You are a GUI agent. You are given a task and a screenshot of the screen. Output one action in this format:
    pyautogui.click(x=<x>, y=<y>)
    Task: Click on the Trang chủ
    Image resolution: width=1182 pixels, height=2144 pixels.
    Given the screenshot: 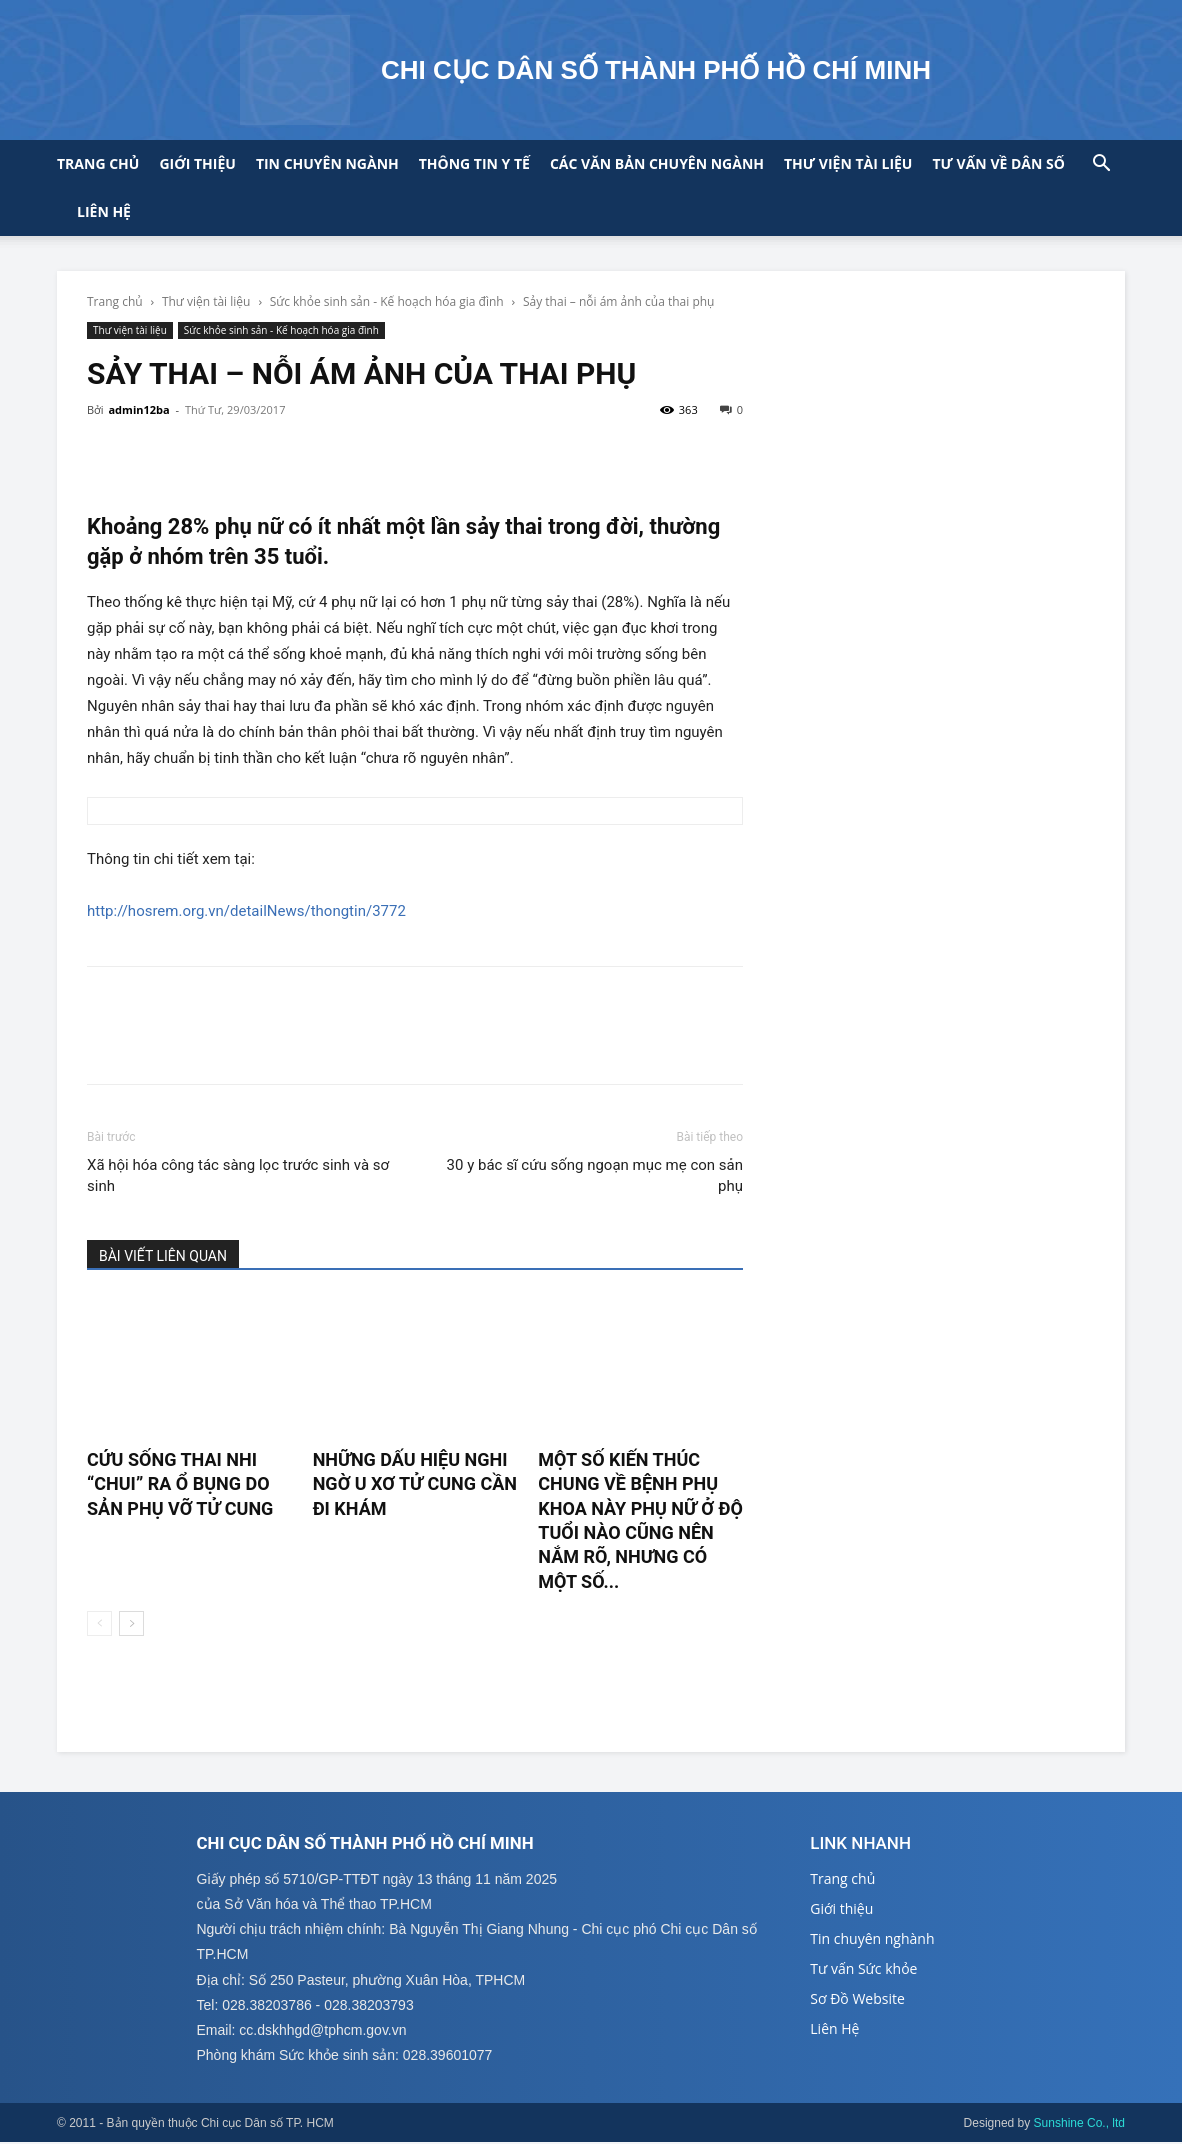 What is the action you would take?
    pyautogui.click(x=98, y=163)
    